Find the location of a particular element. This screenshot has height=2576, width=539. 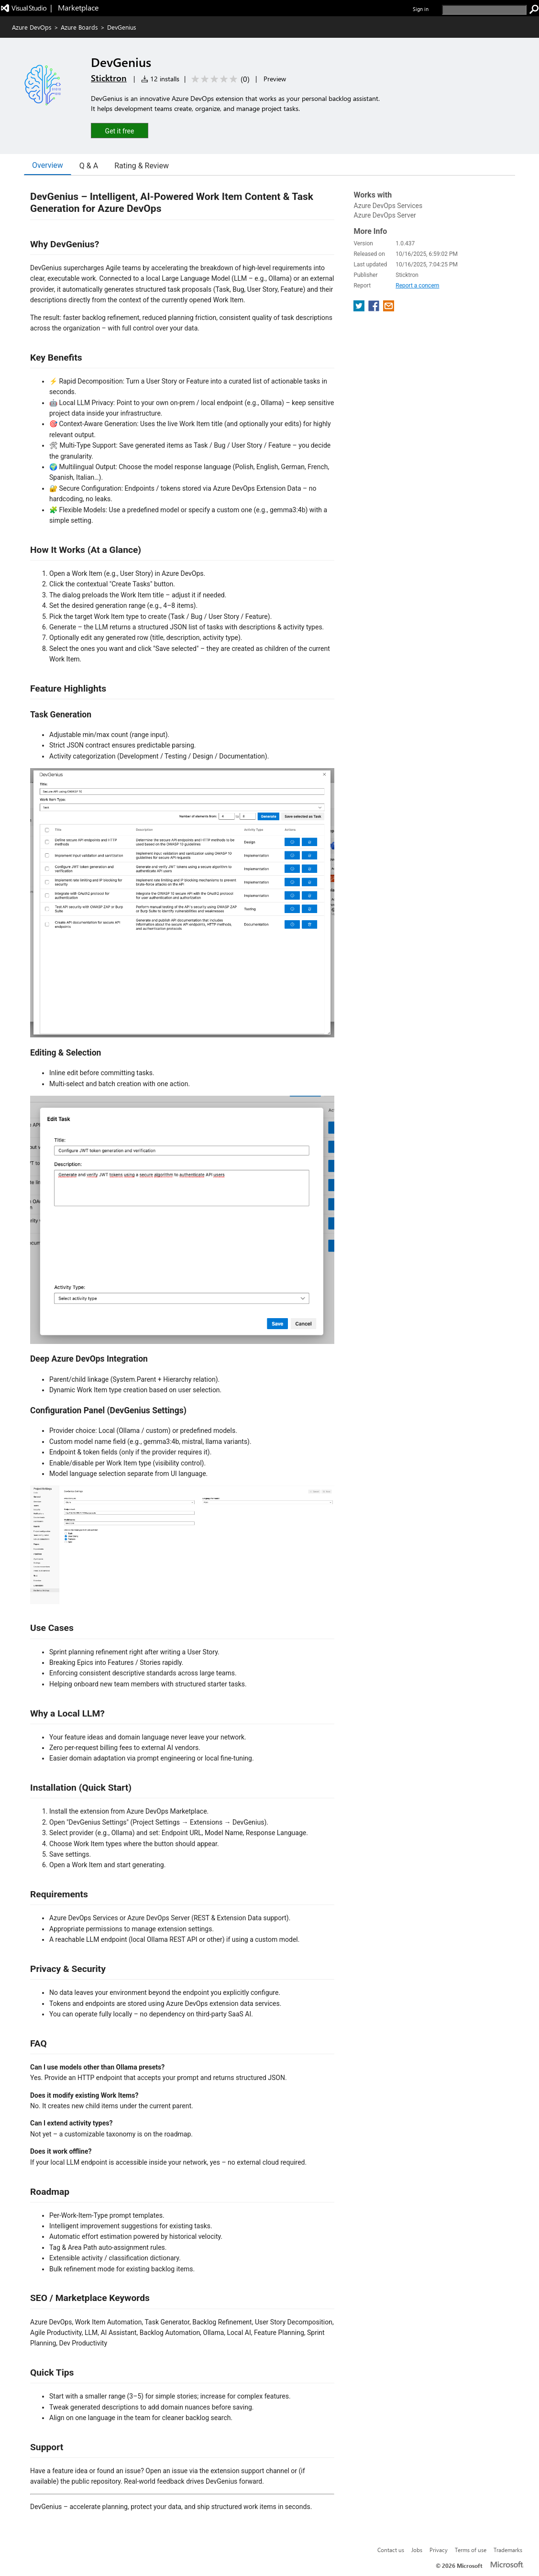

[share extension on facebook] is located at coordinates (374, 308).